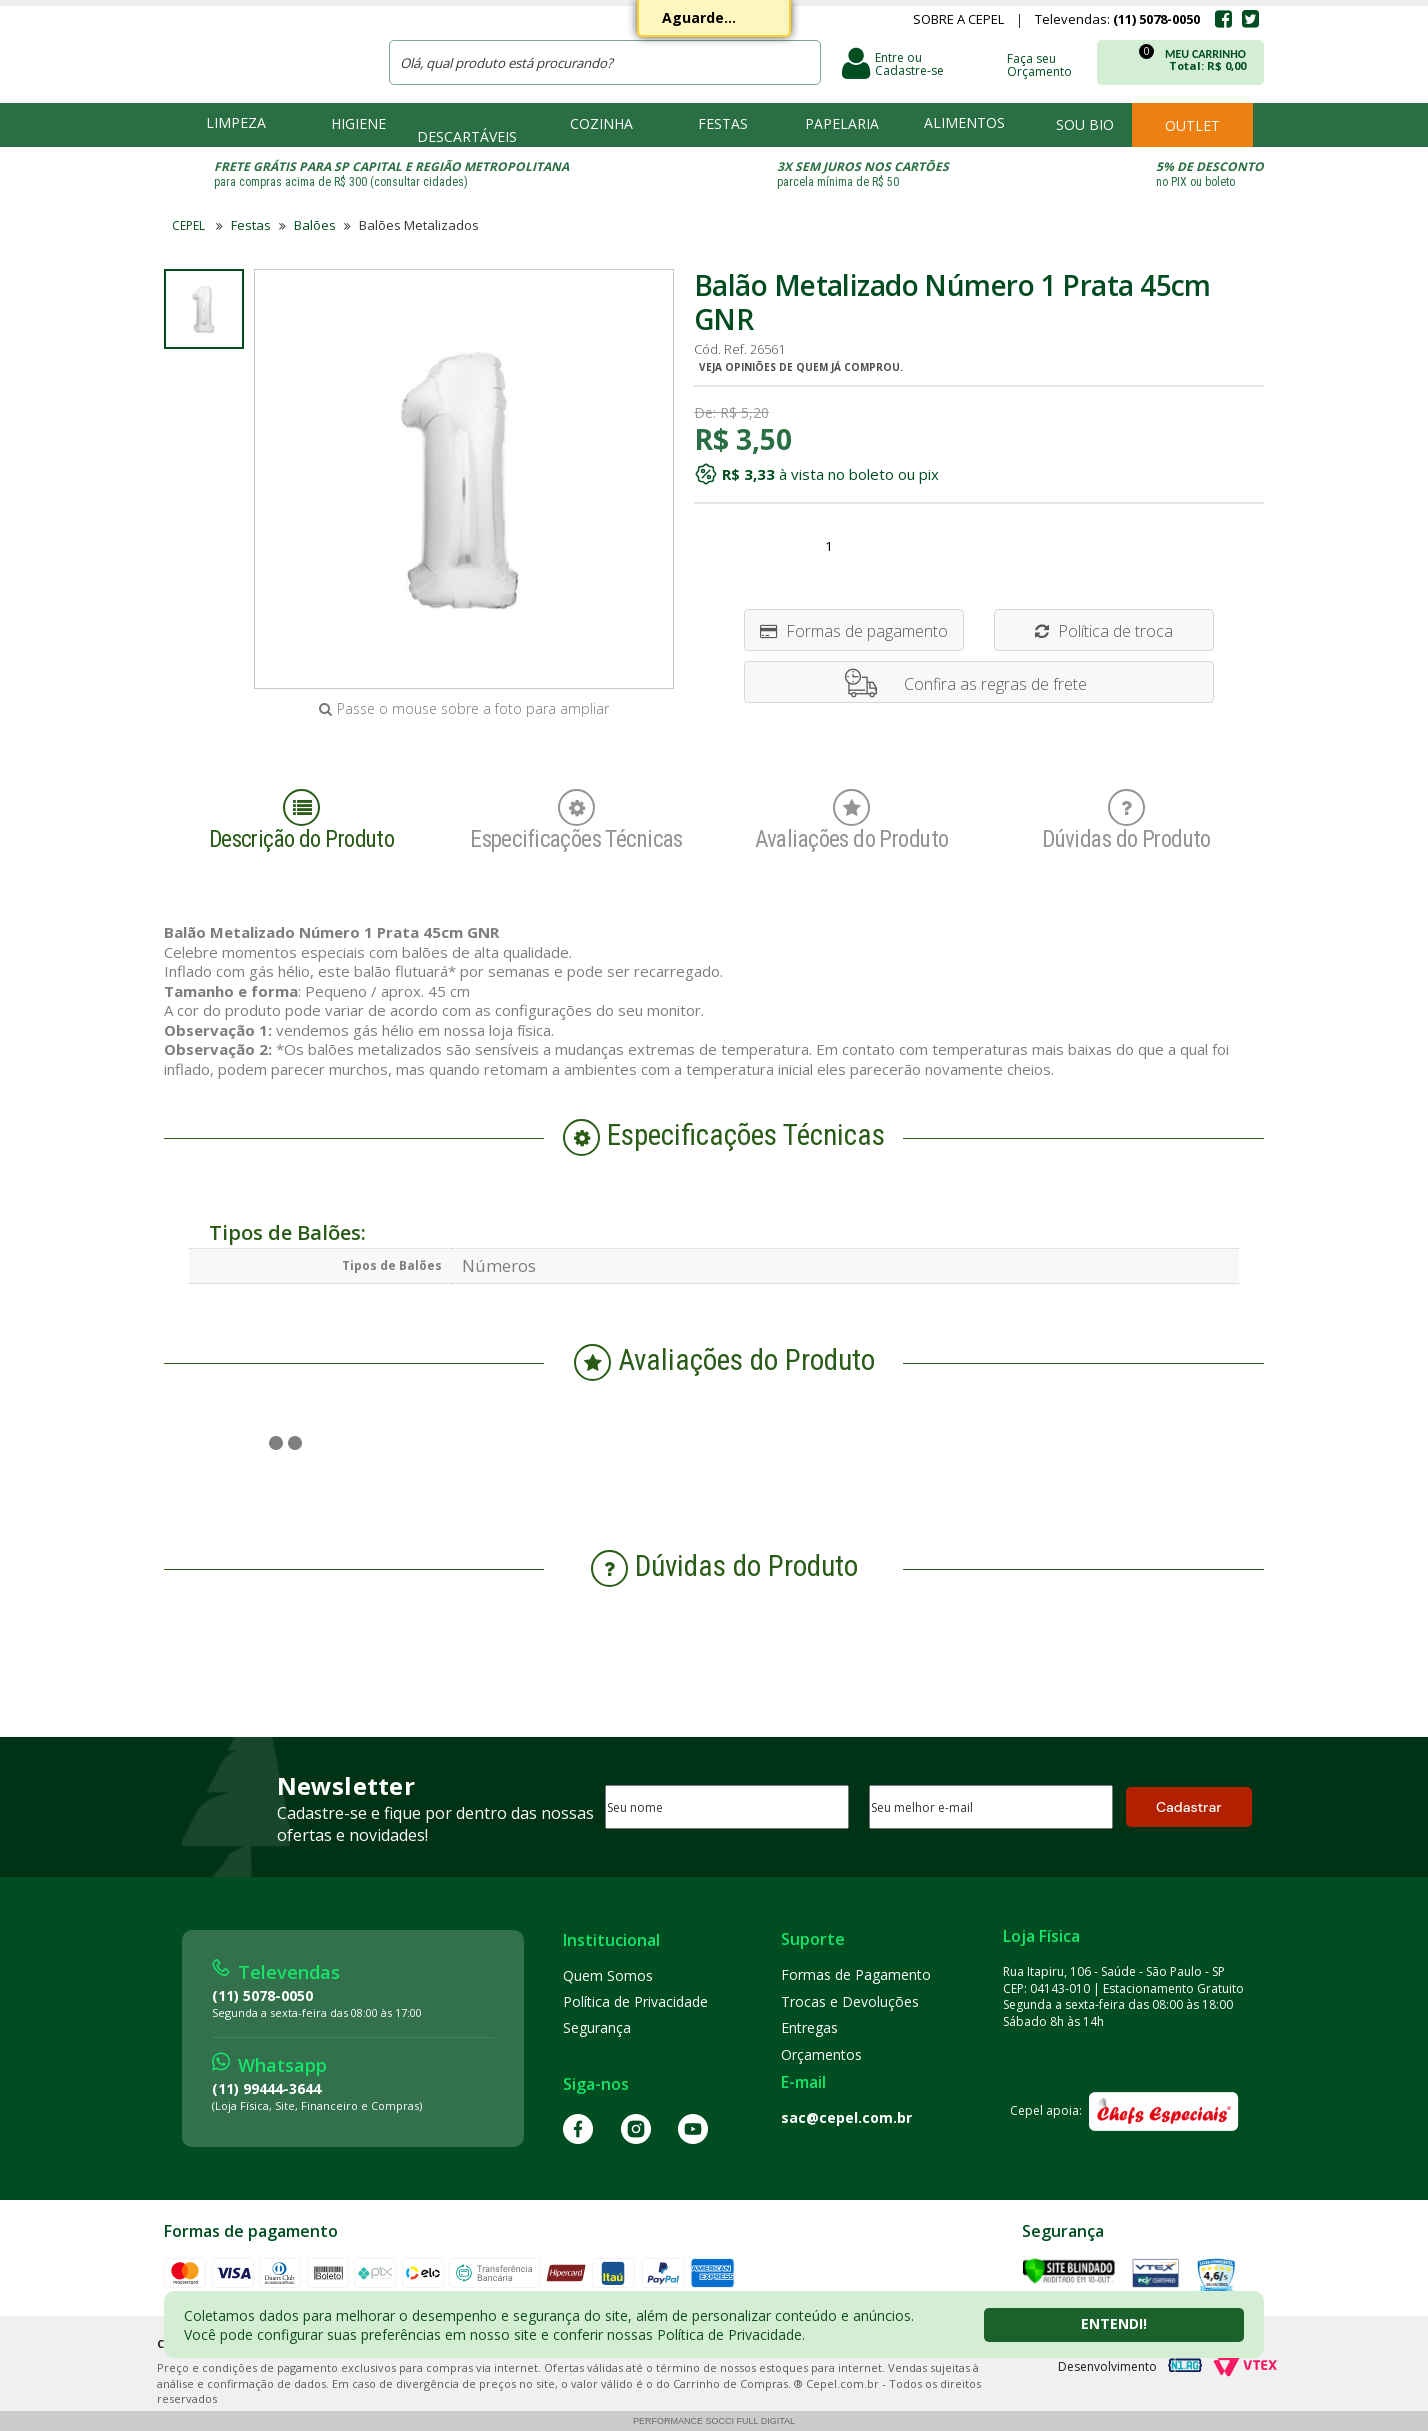  Describe the element at coordinates (635, 2001) in the screenshot. I see `Política de Privacidade` at that location.